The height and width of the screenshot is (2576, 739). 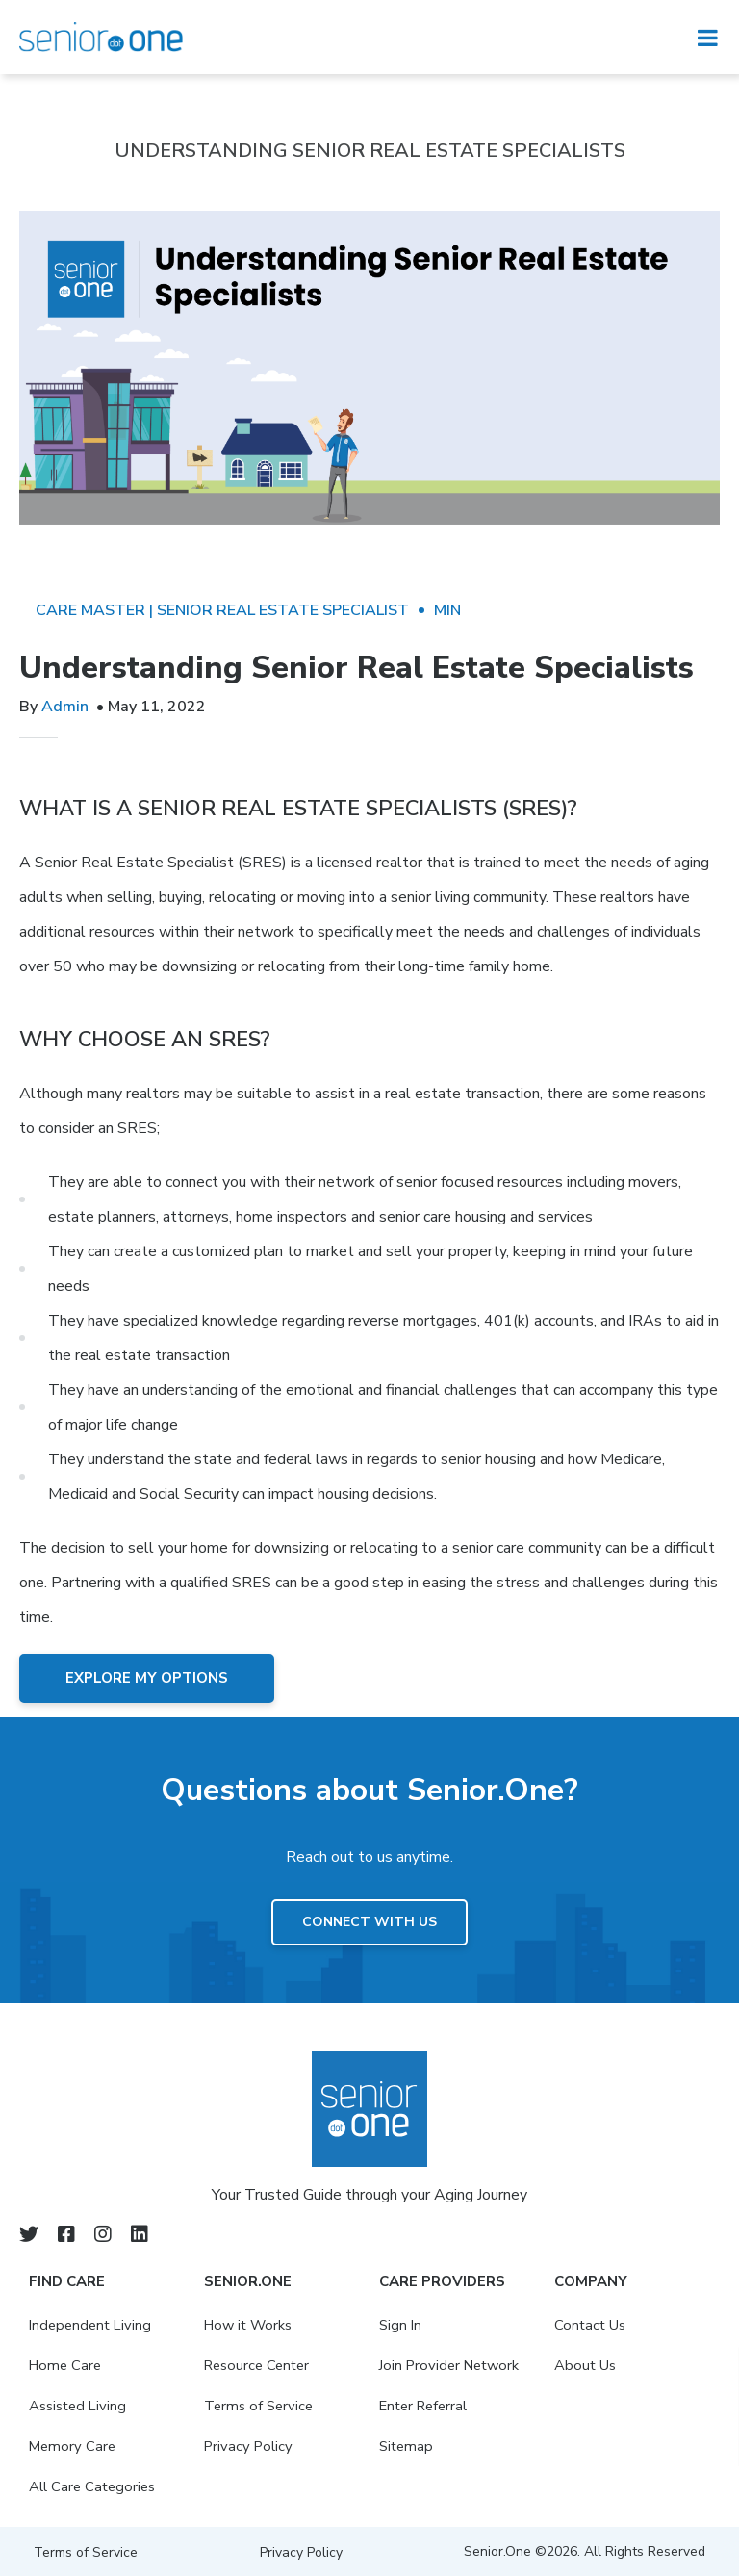 What do you see at coordinates (249, 2446) in the screenshot?
I see `Privacy Policy` at bounding box center [249, 2446].